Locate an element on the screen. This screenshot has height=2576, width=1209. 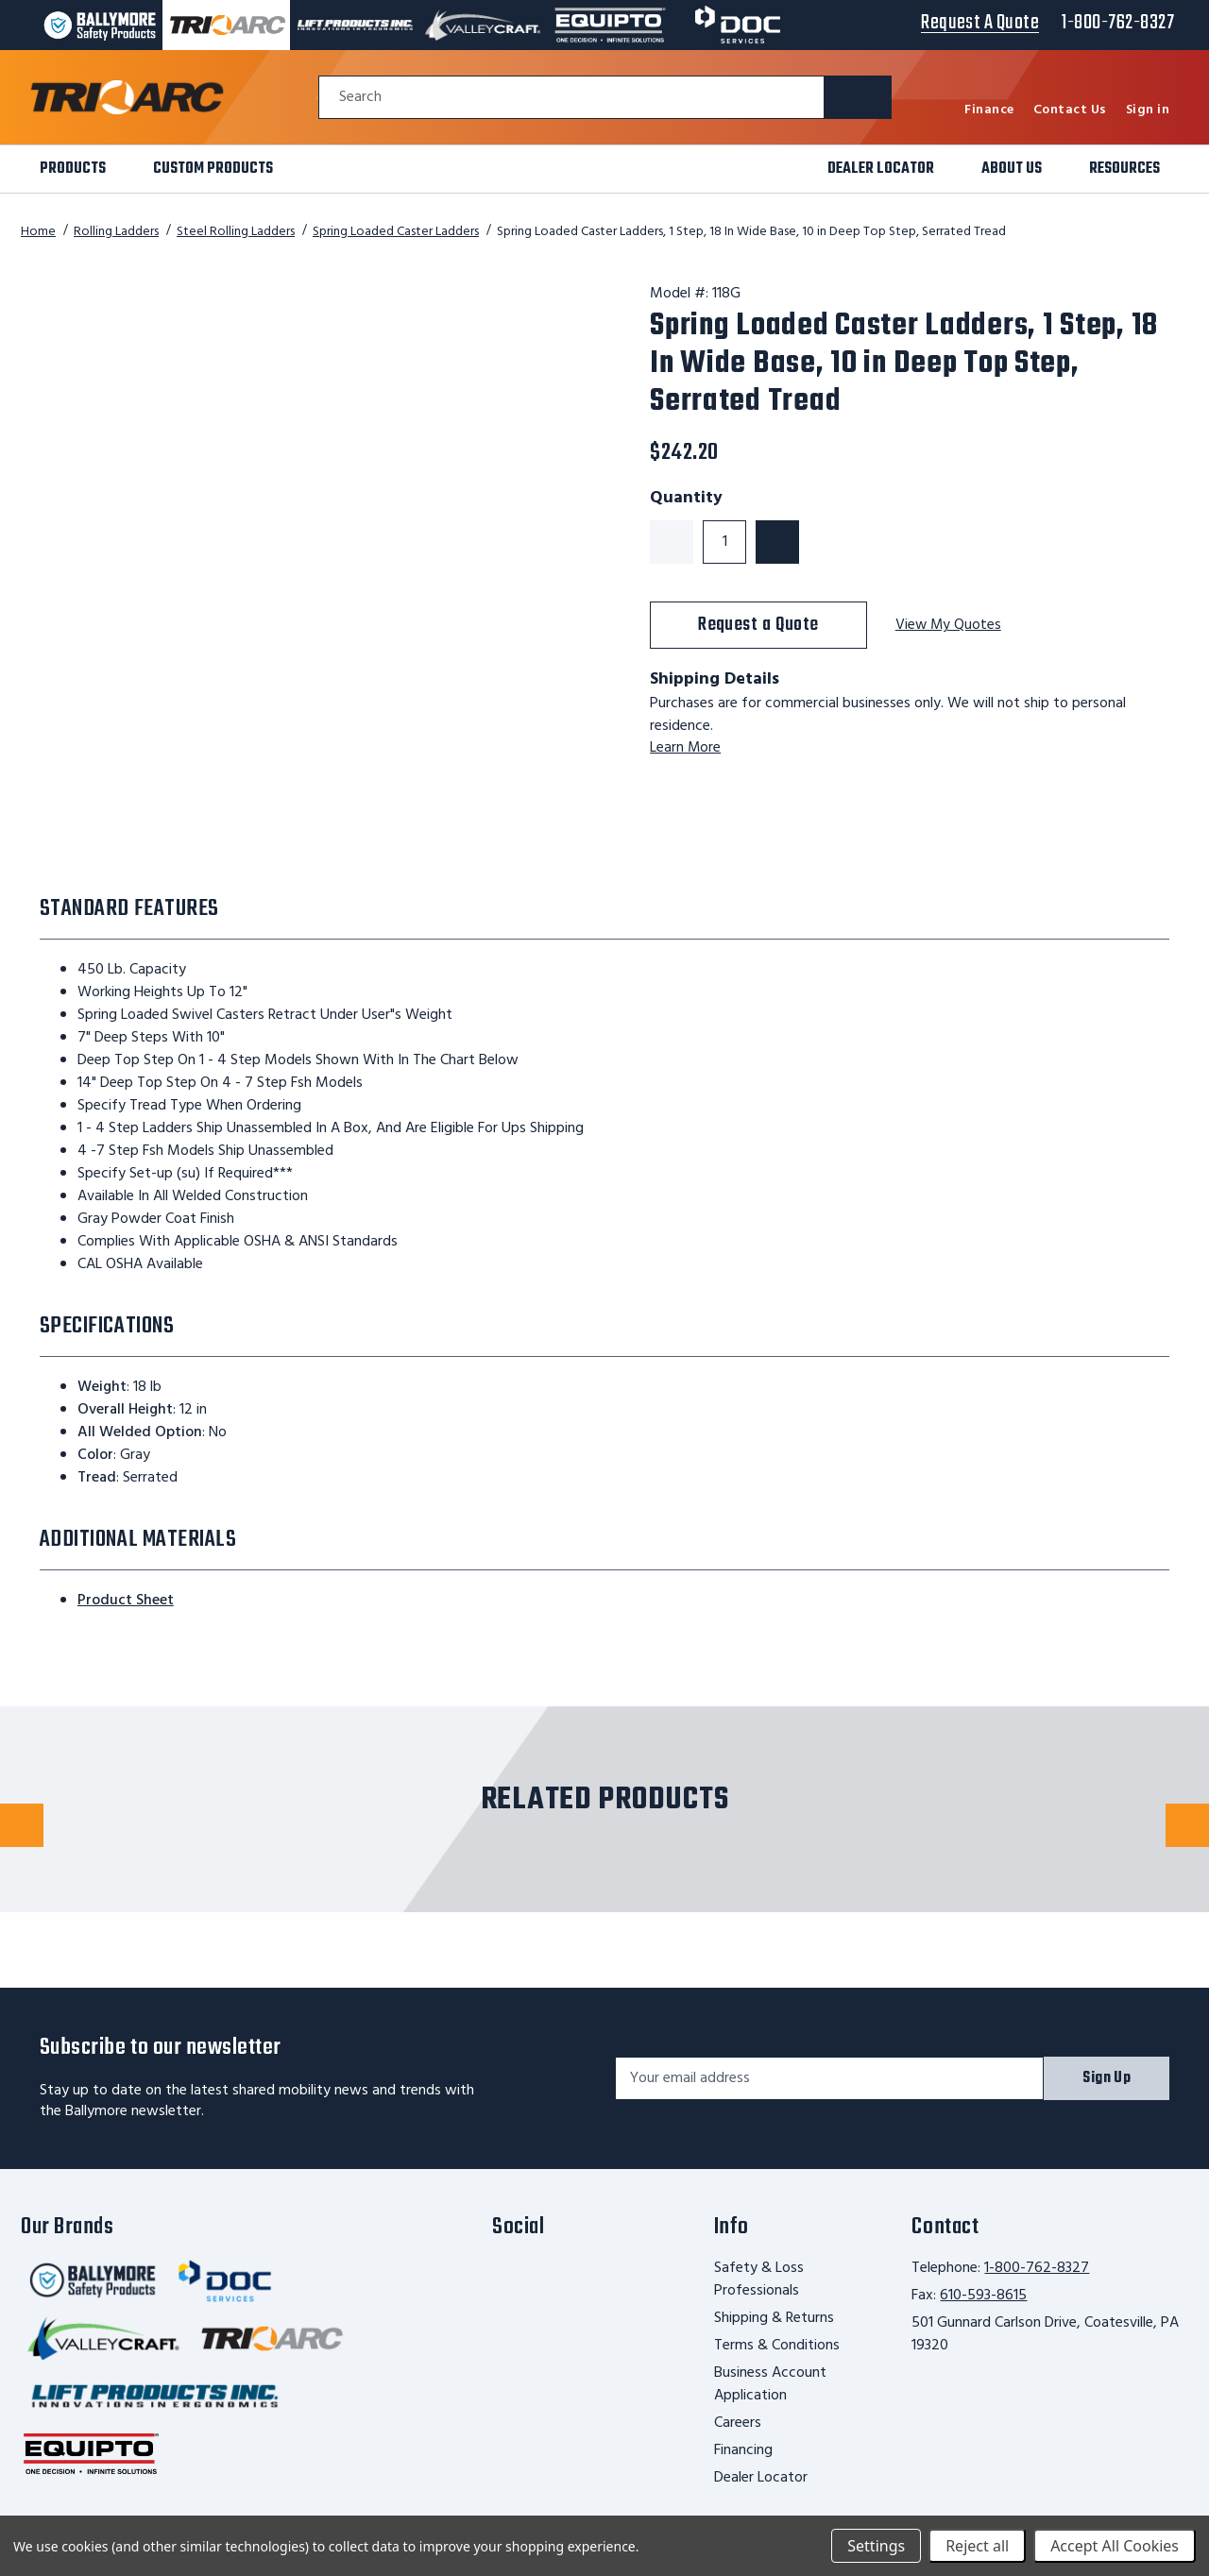
610-593-8615 is located at coordinates (983, 2295).